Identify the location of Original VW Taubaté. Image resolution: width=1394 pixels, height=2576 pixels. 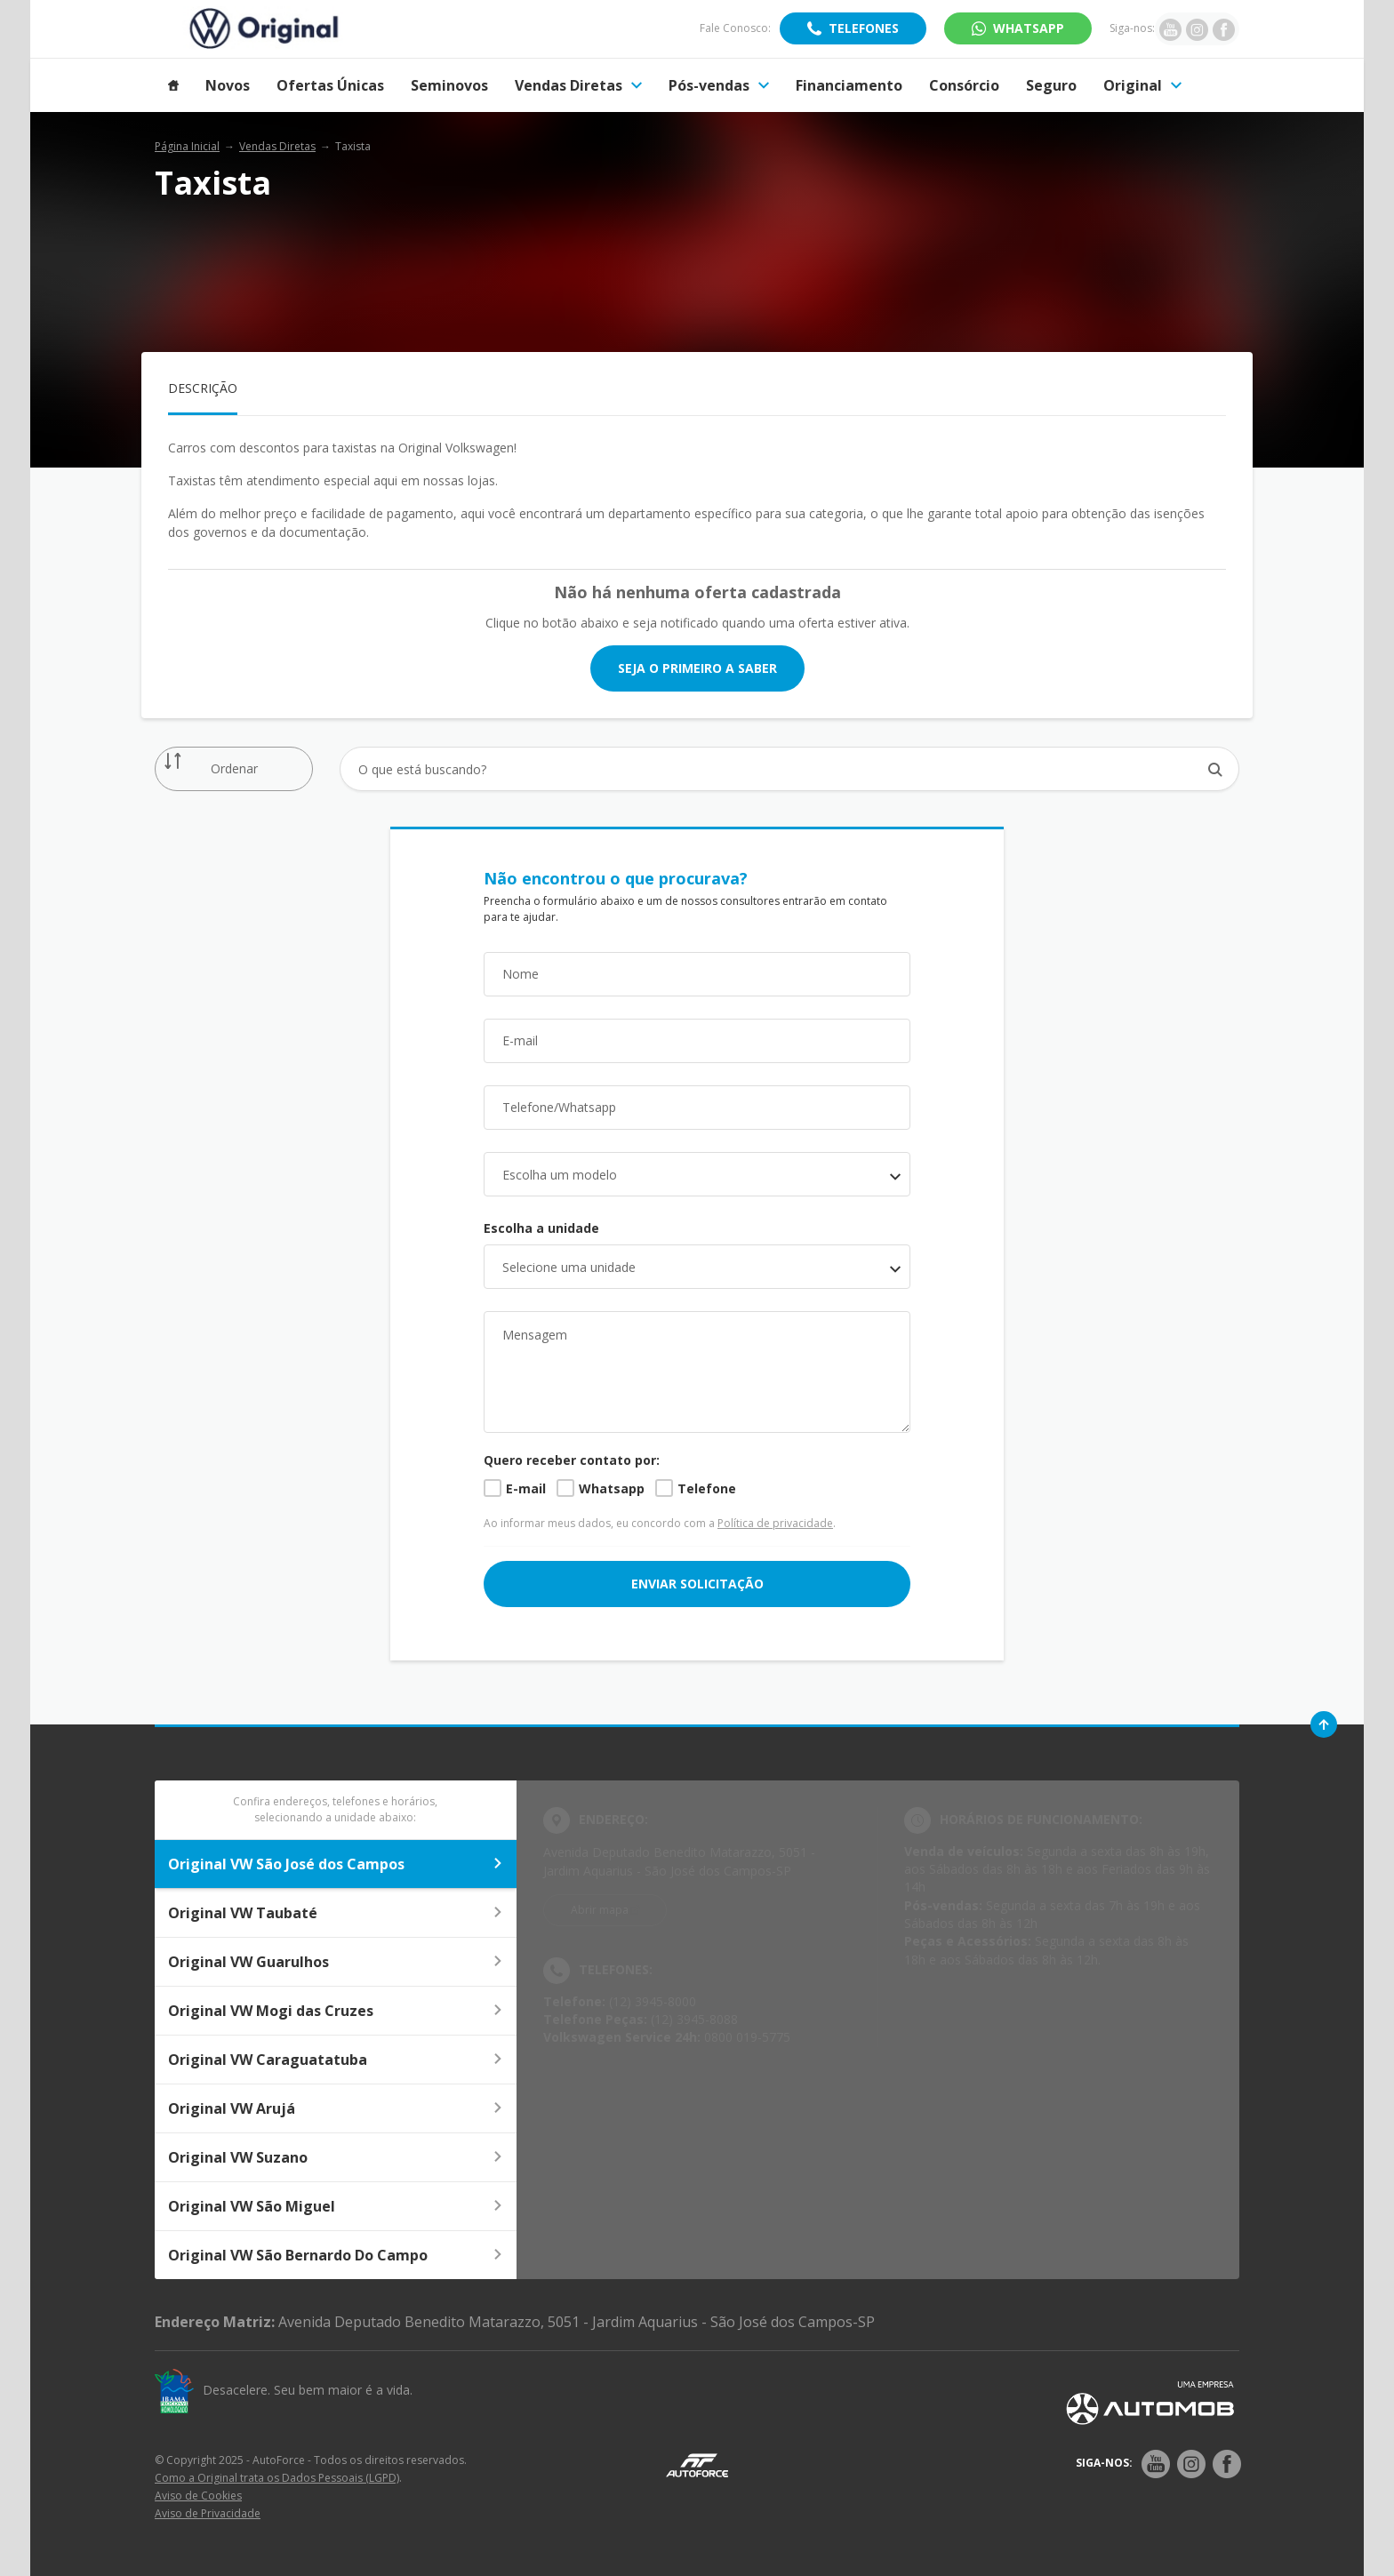
(335, 1913).